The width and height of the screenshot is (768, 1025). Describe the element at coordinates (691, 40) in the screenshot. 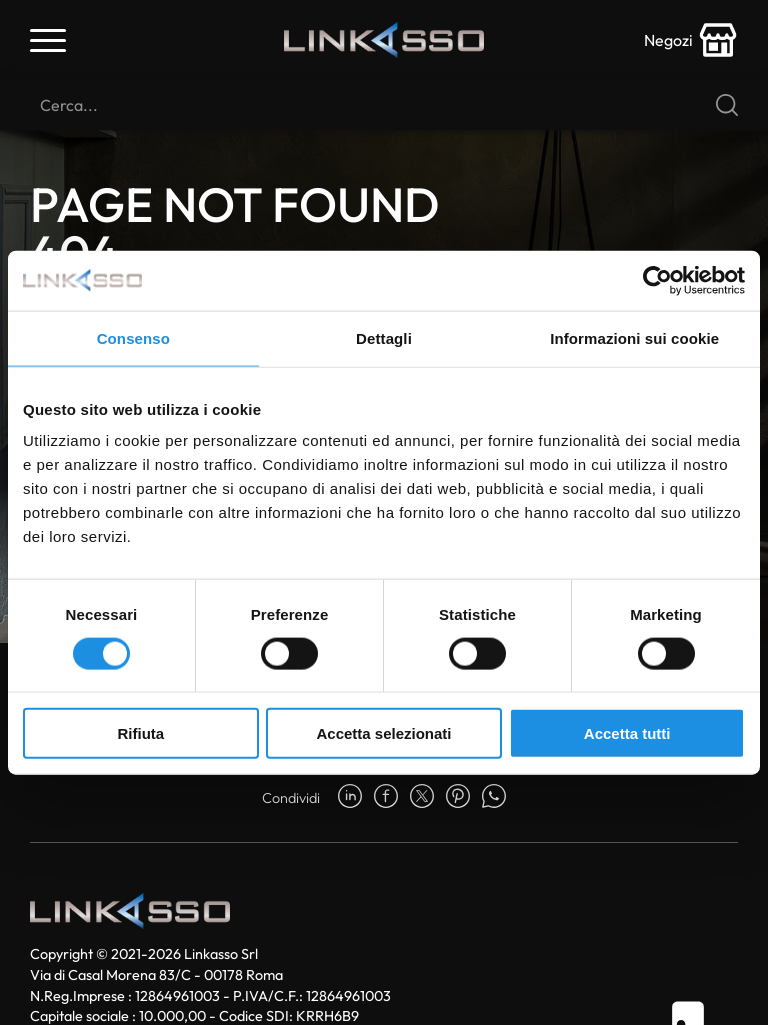

I see `[store-icon]` at that location.